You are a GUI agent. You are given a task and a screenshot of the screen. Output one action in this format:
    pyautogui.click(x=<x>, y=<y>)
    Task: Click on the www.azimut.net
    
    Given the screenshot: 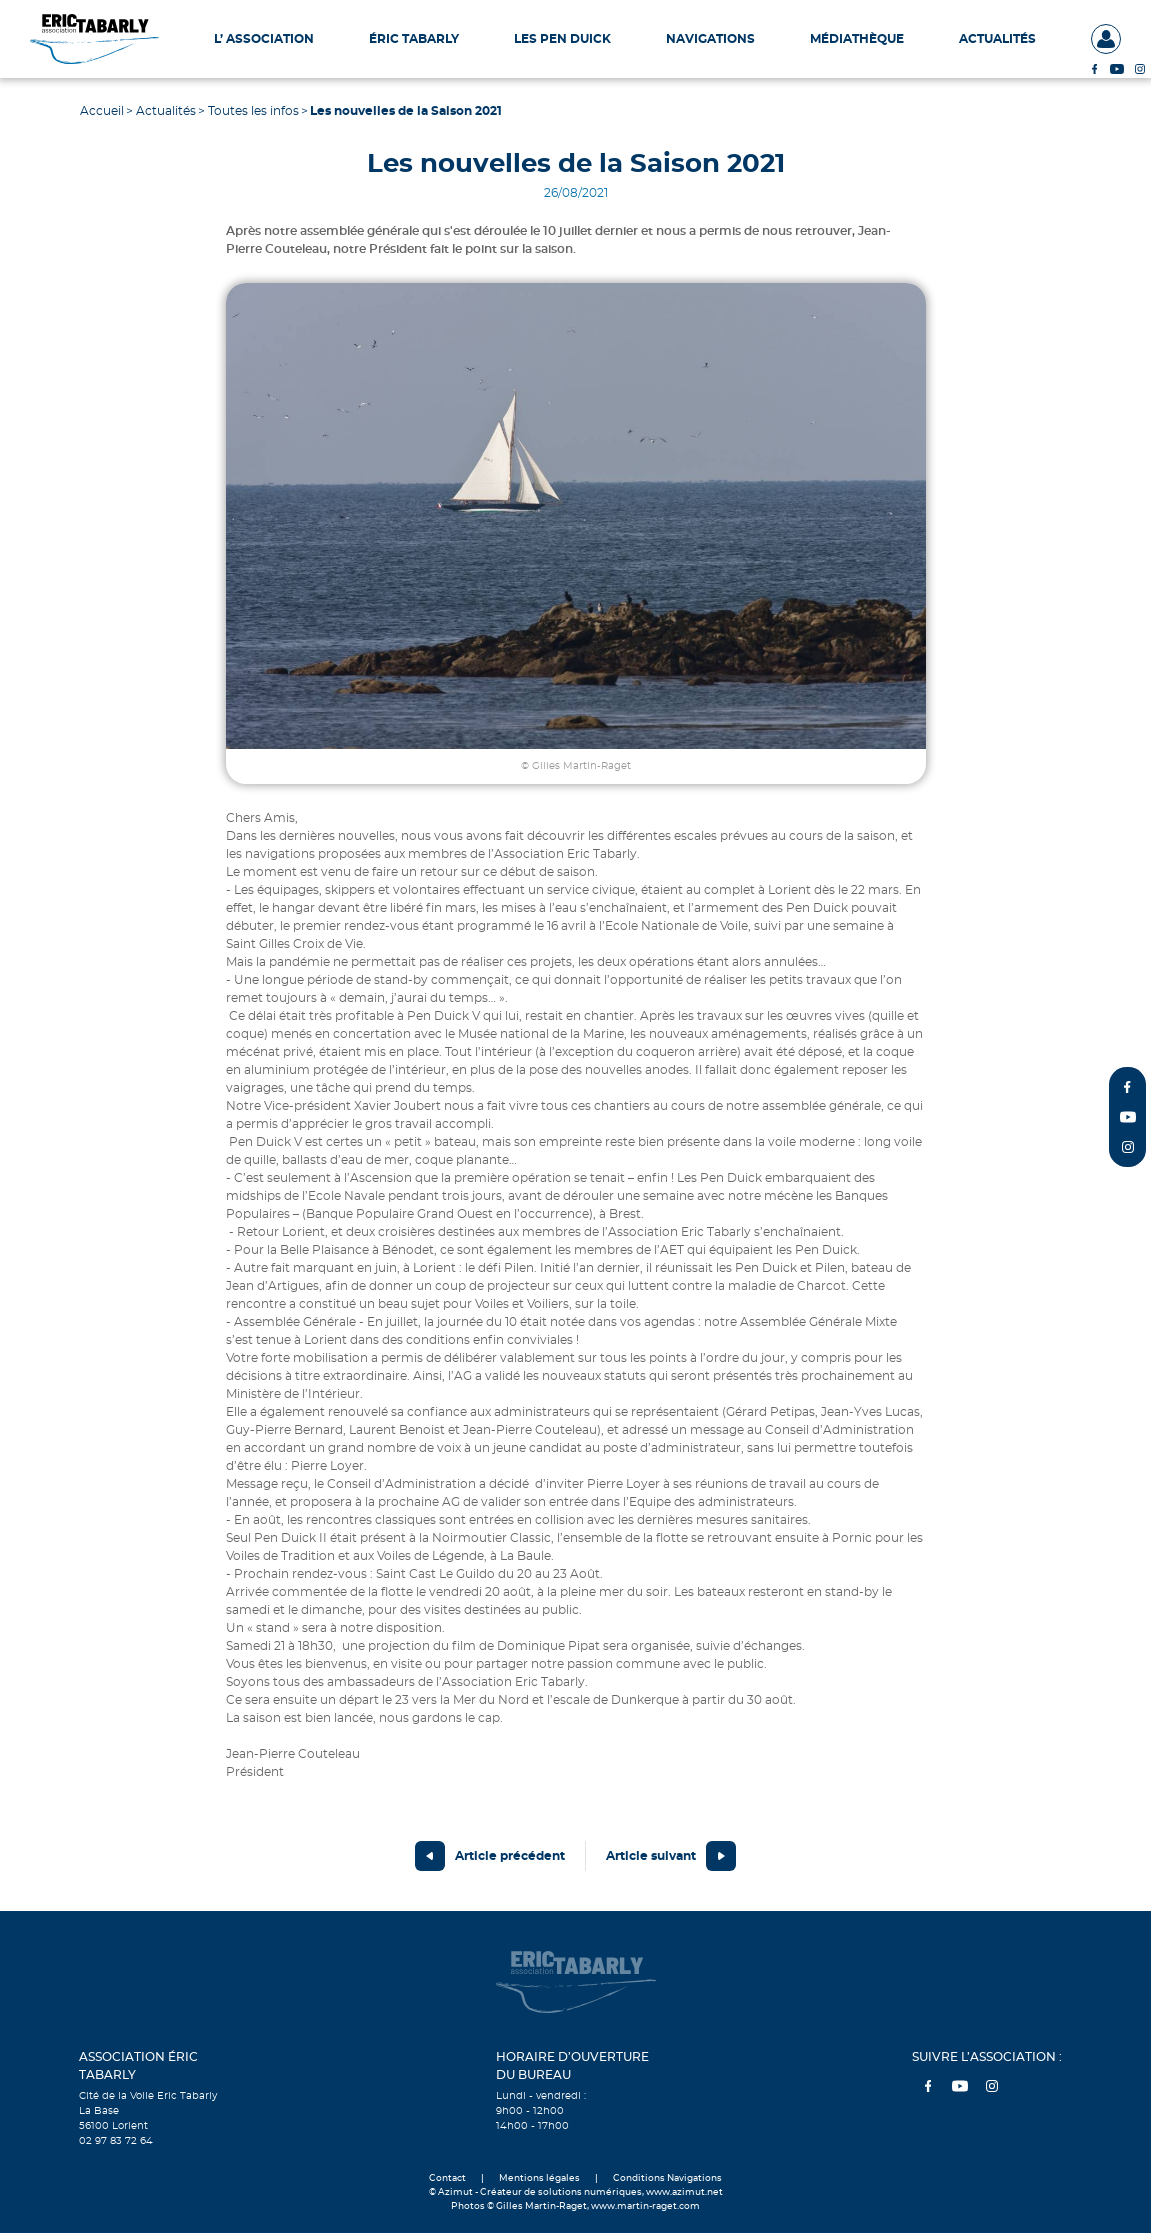 What is the action you would take?
    pyautogui.click(x=684, y=2192)
    